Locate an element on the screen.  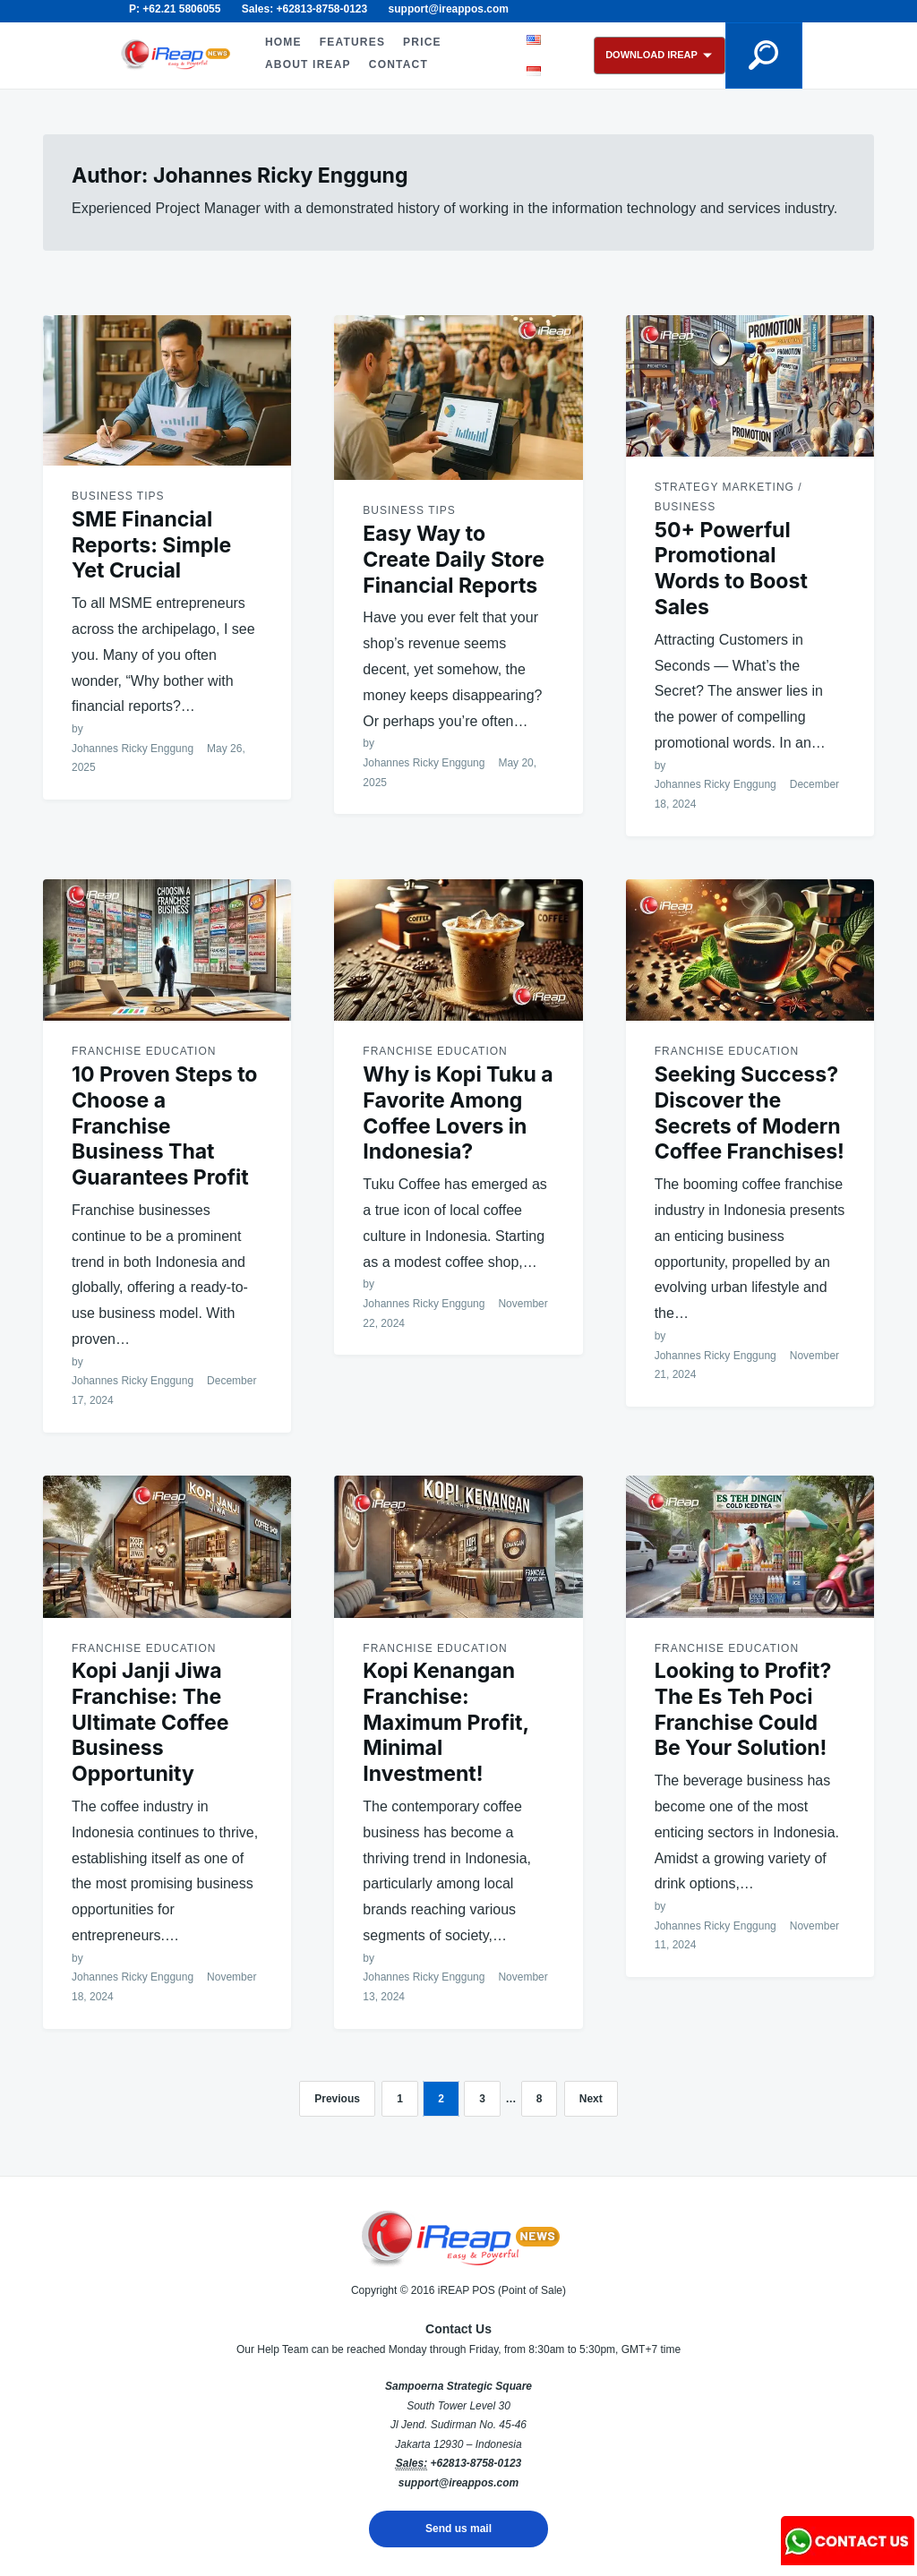
P: +62.21 5806055 is located at coordinates (174, 9).